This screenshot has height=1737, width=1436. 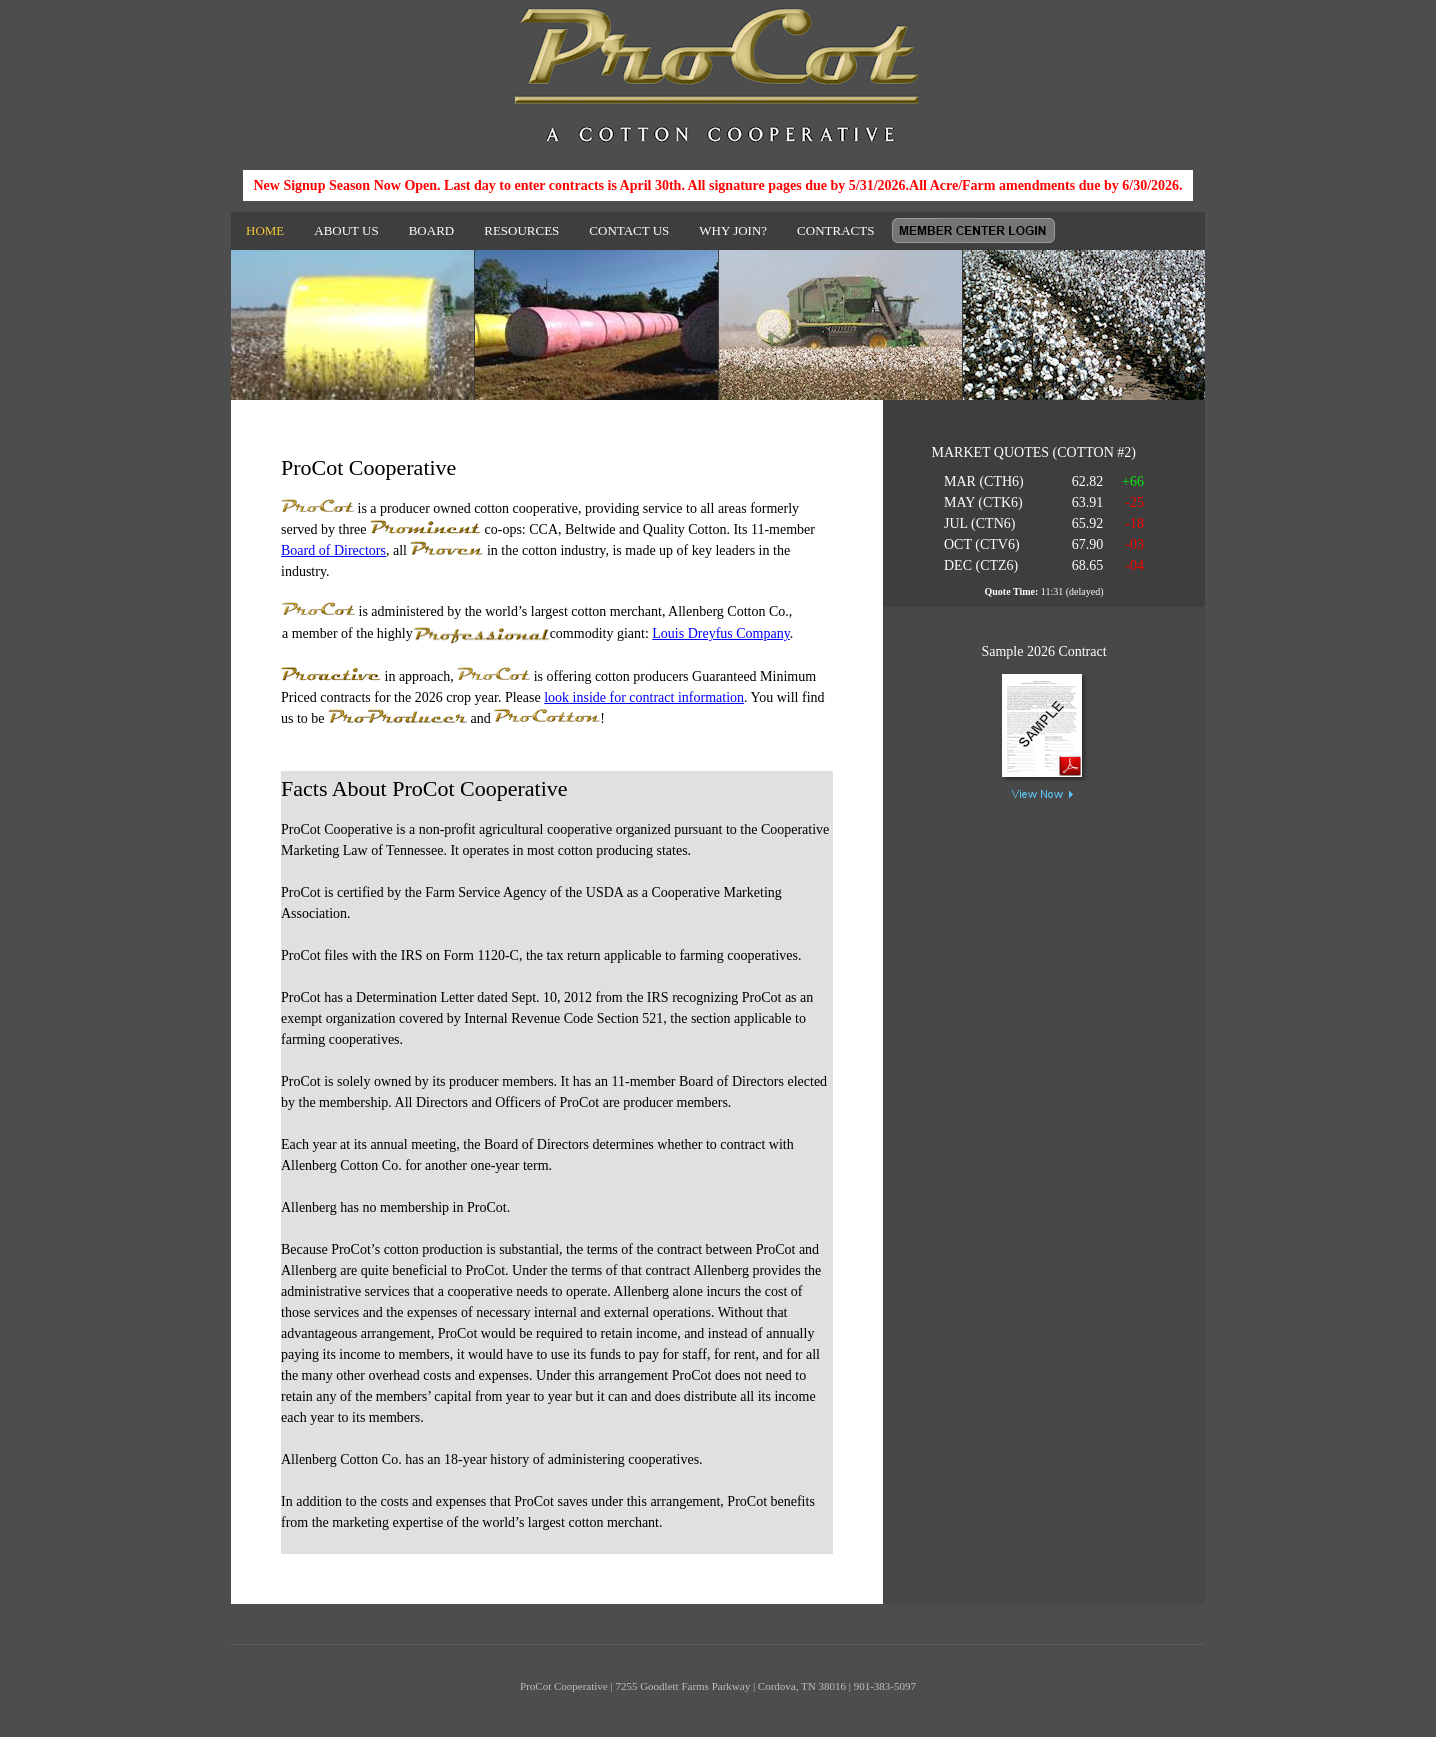 I want to click on CONTRACTS, so click(x=835, y=230).